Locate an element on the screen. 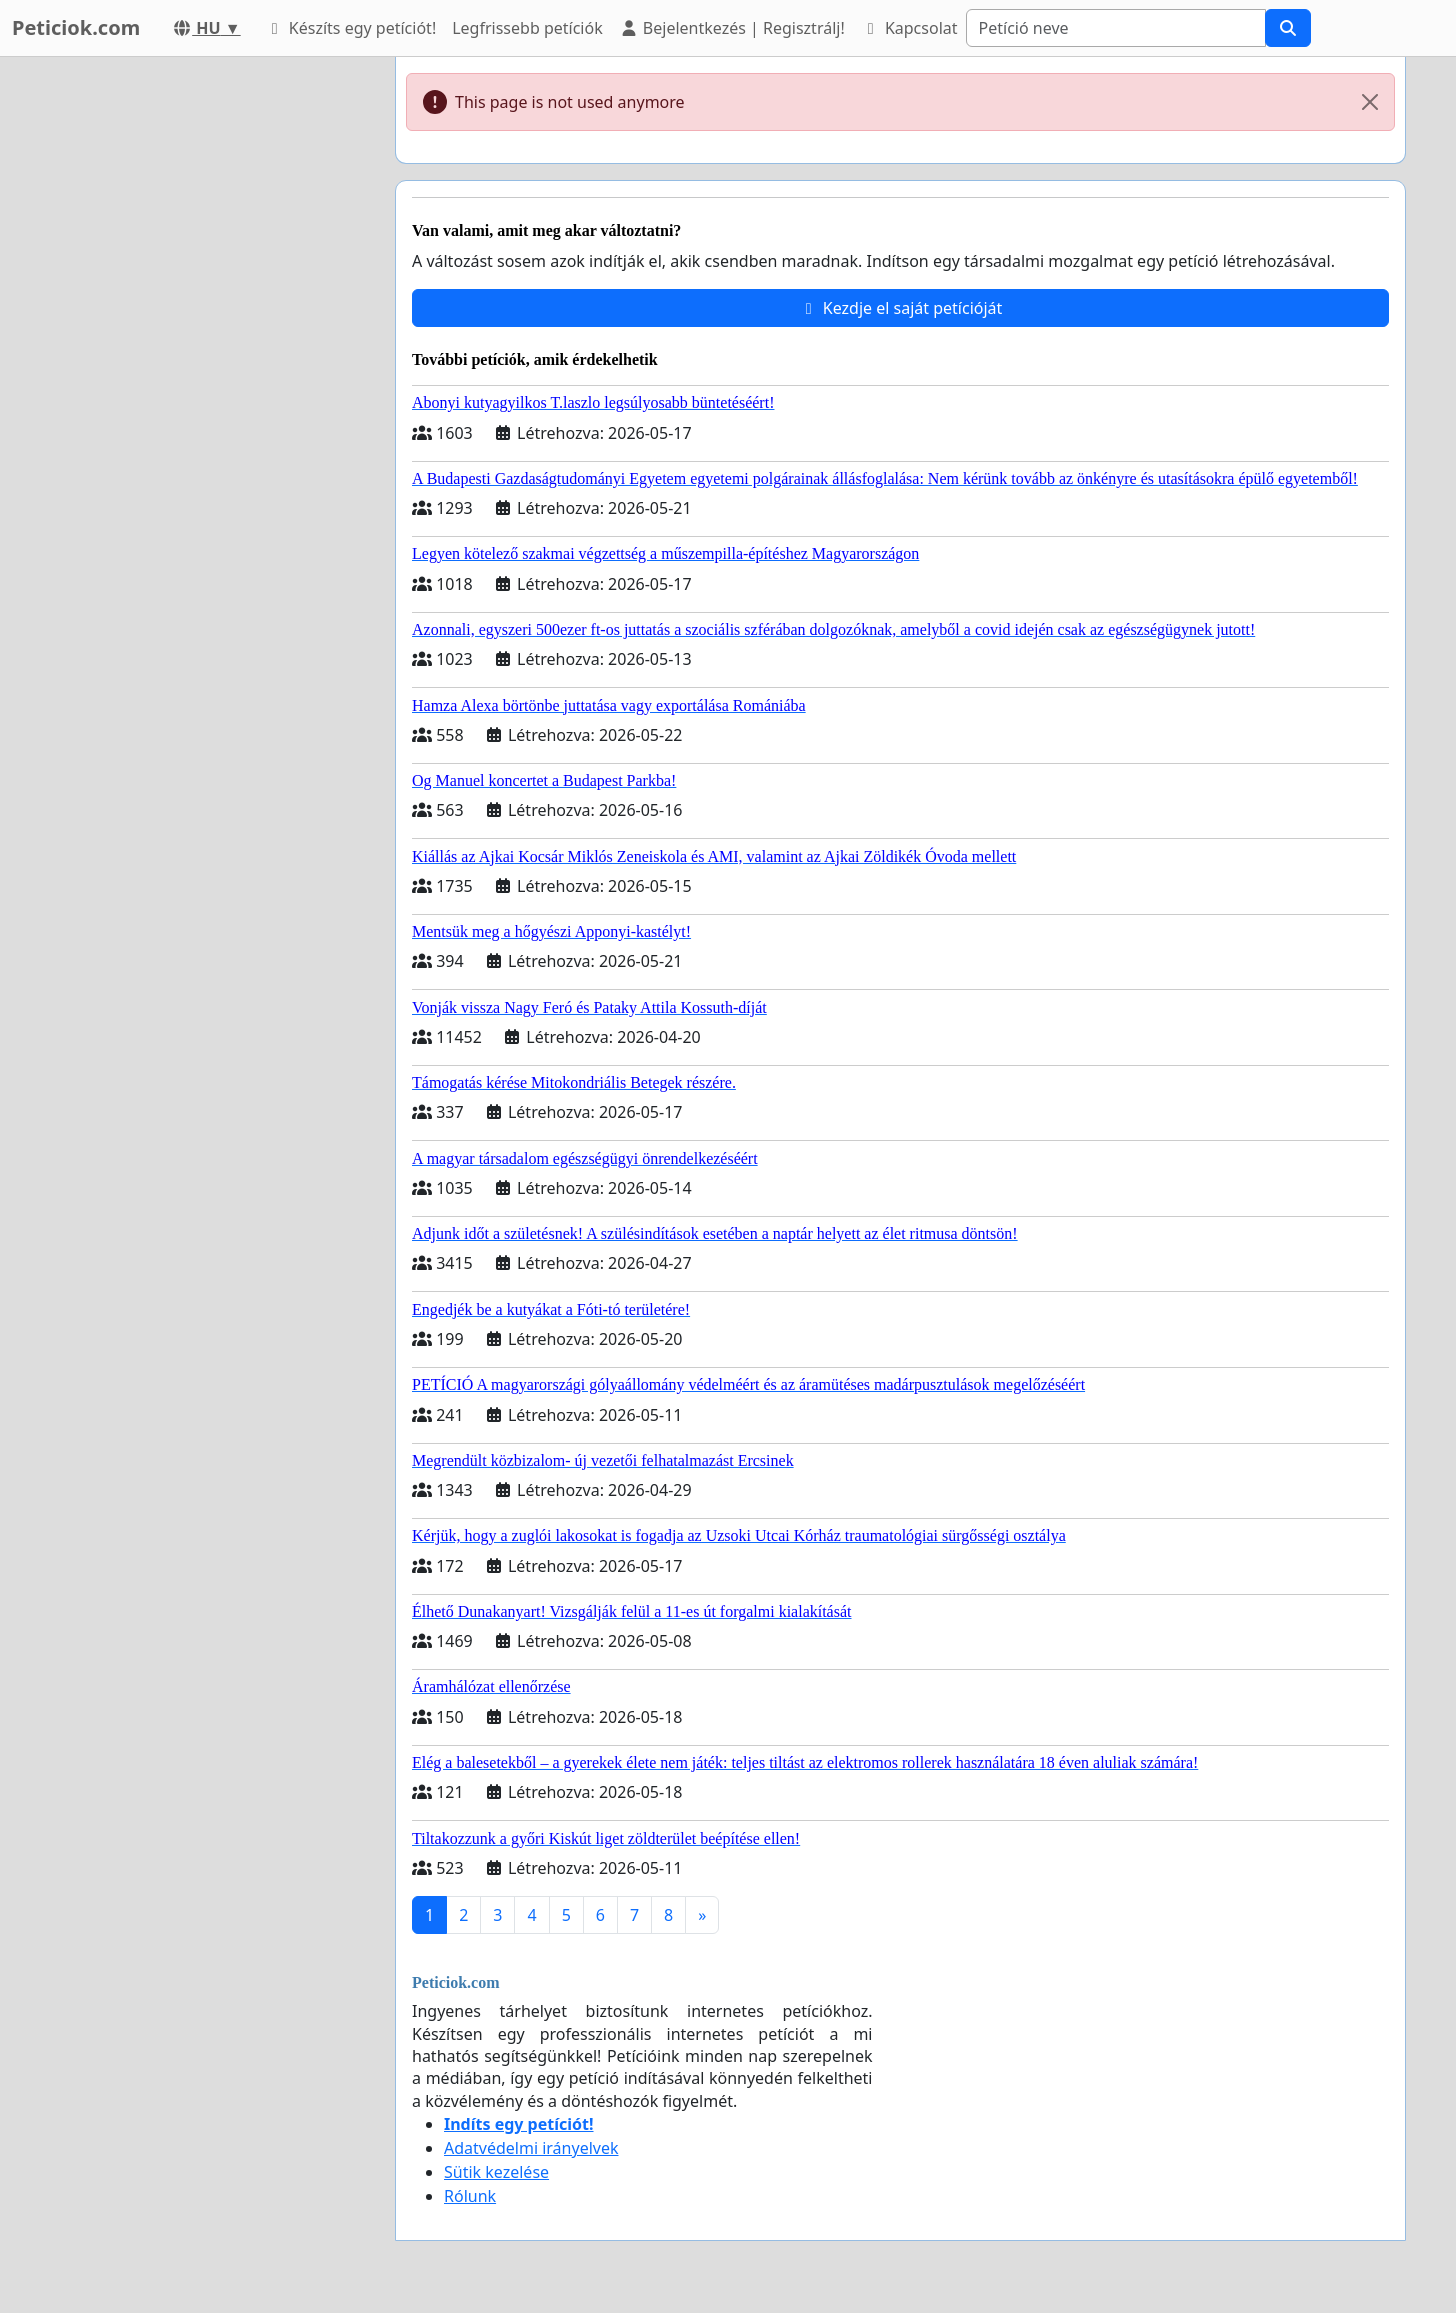 This screenshot has height=2313, width=1456. Készíts egy petíciót! is located at coordinates (351, 28).